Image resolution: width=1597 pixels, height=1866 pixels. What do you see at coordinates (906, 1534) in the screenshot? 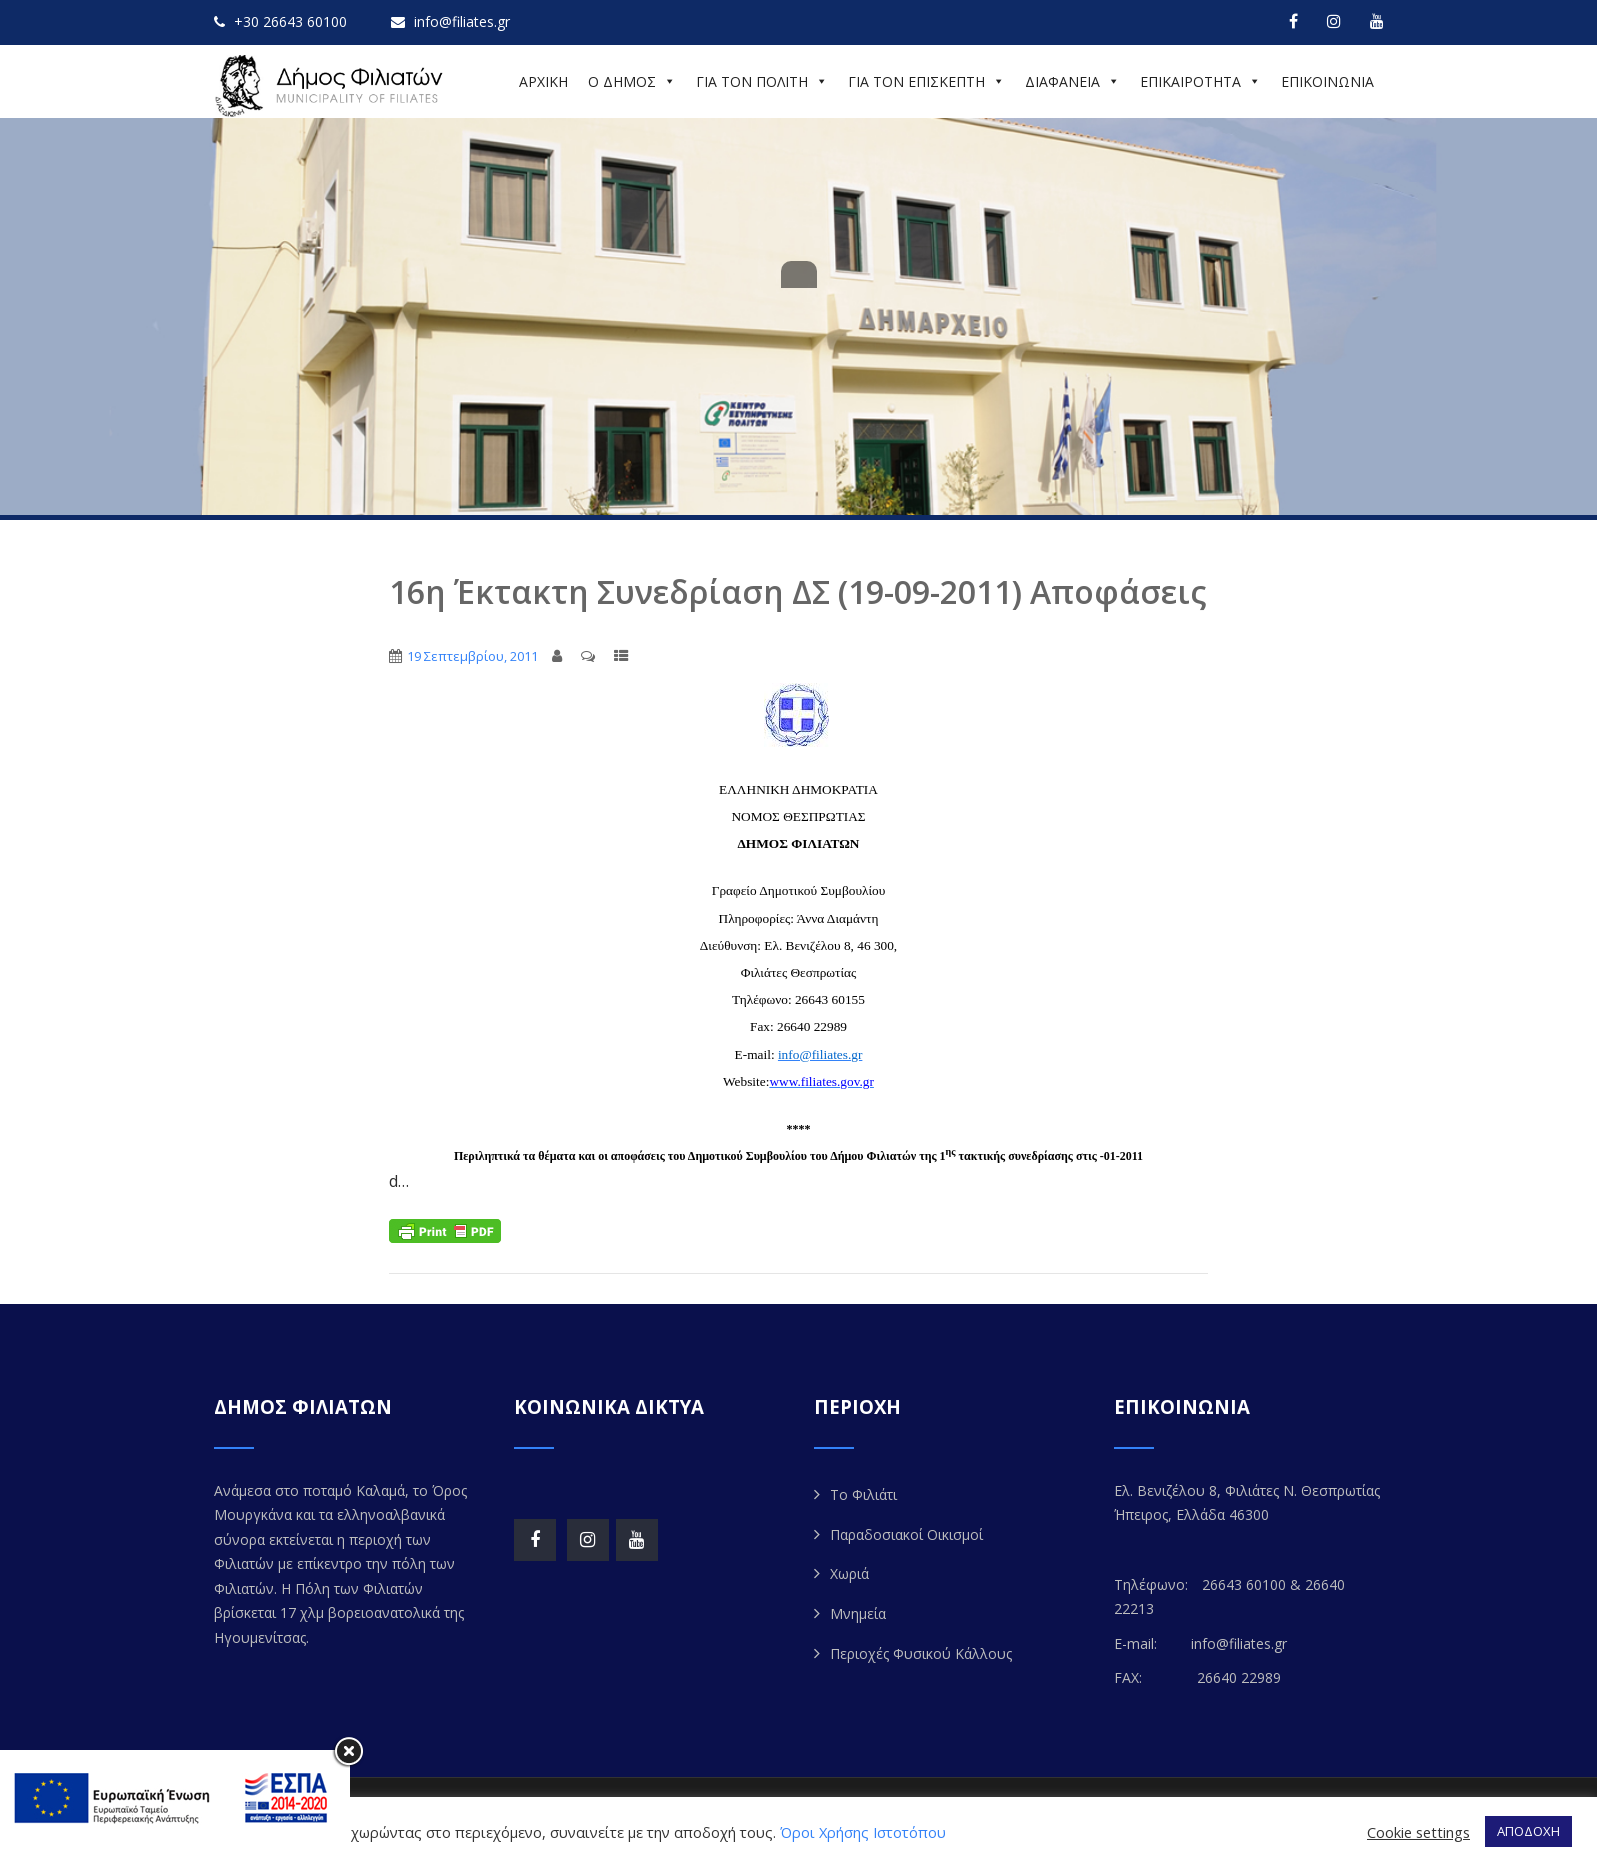
I see `Παραδοσιακοί Οικισμοί` at bounding box center [906, 1534].